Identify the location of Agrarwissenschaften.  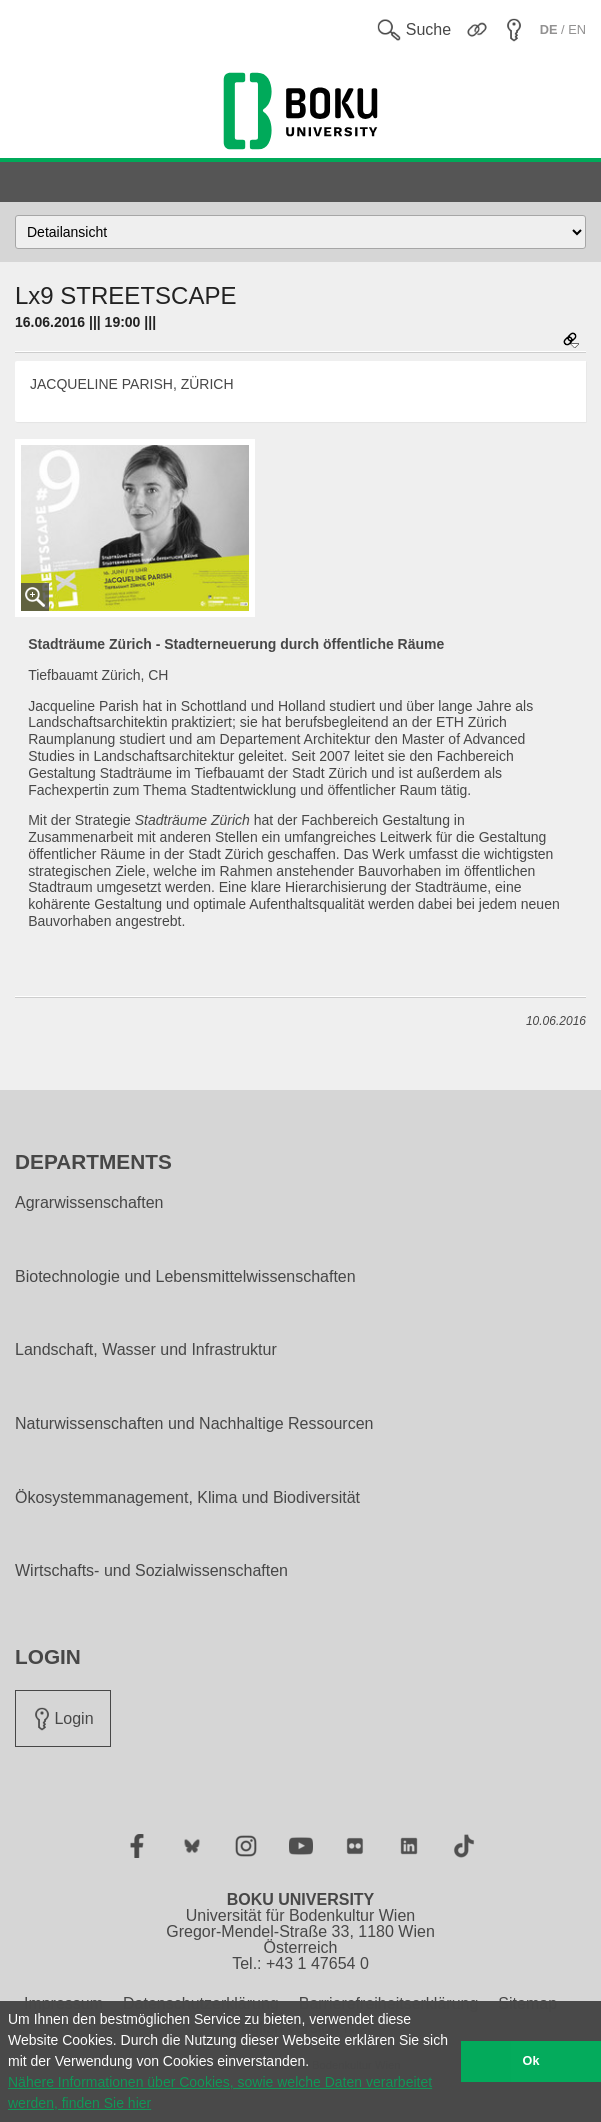
(89, 1203).